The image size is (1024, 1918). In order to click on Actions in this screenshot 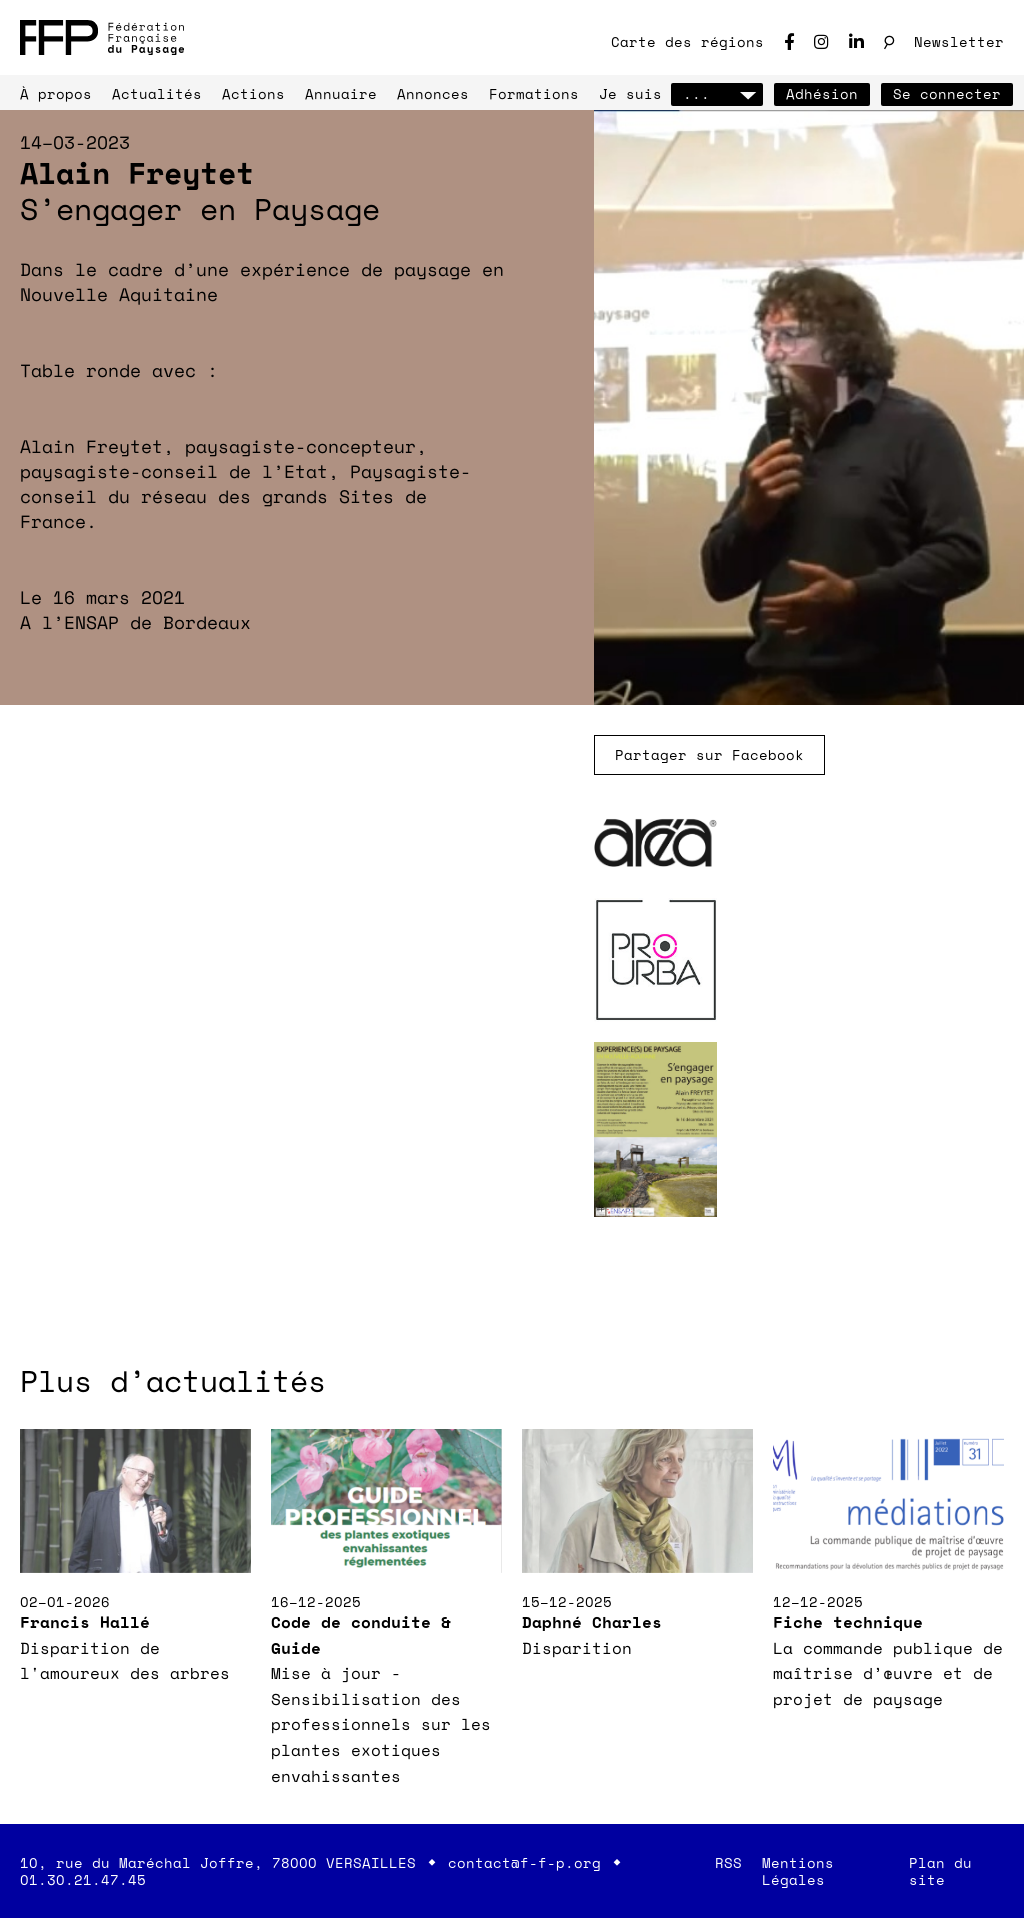, I will do `click(253, 93)`.